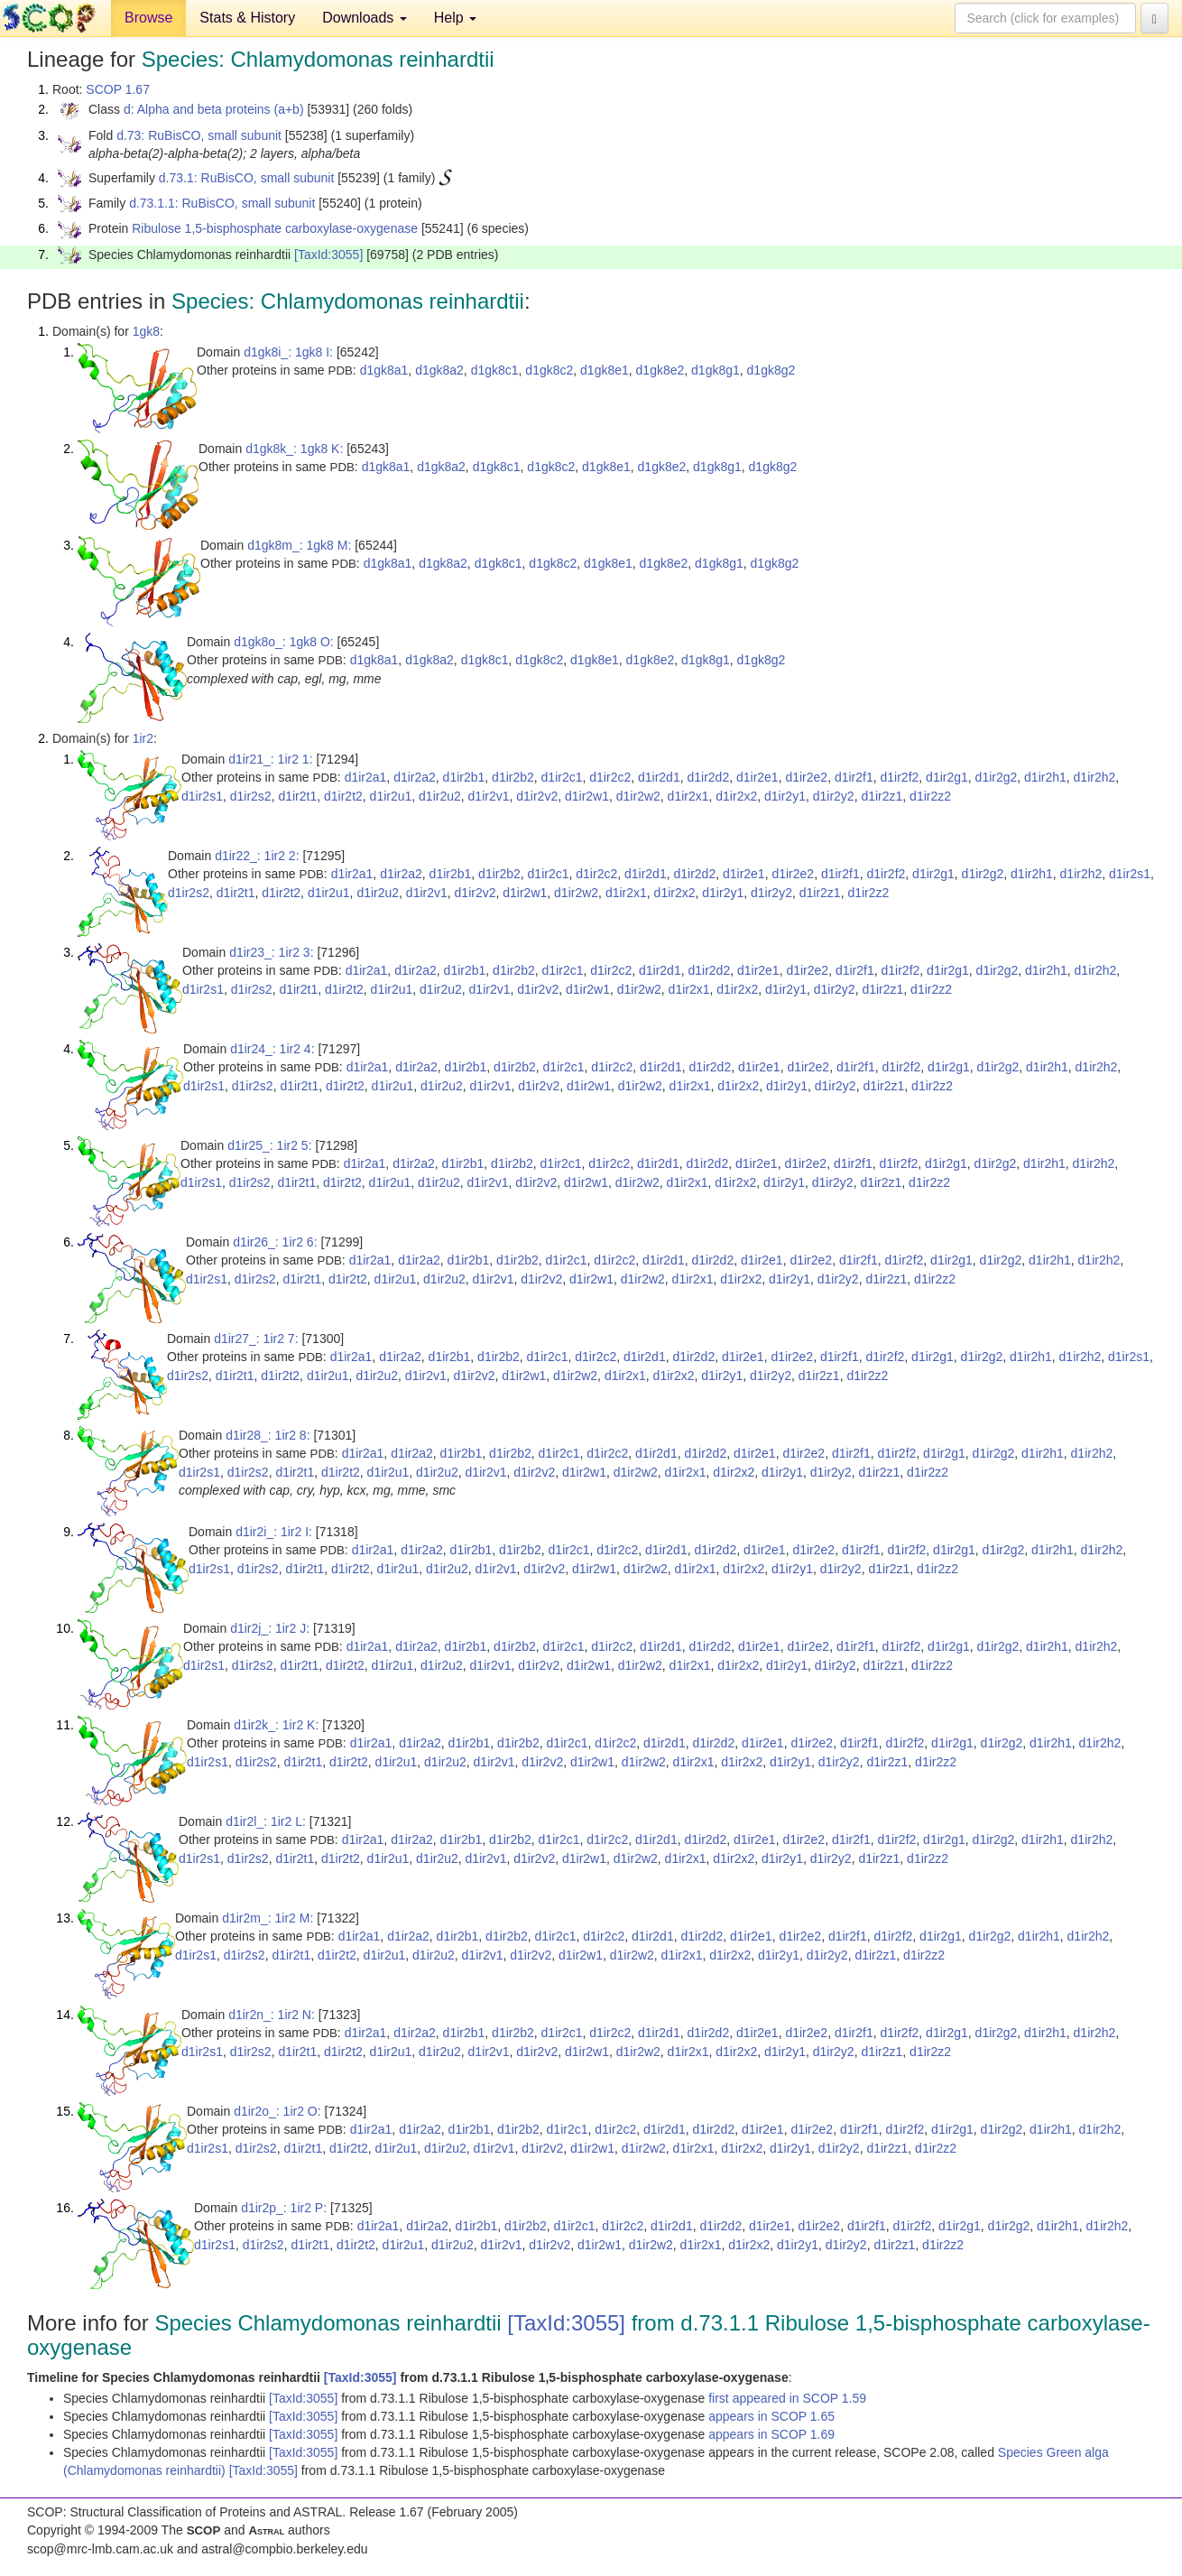 This screenshot has height=2576, width=1182. What do you see at coordinates (202, 796) in the screenshot?
I see `d1ir2s1` at bounding box center [202, 796].